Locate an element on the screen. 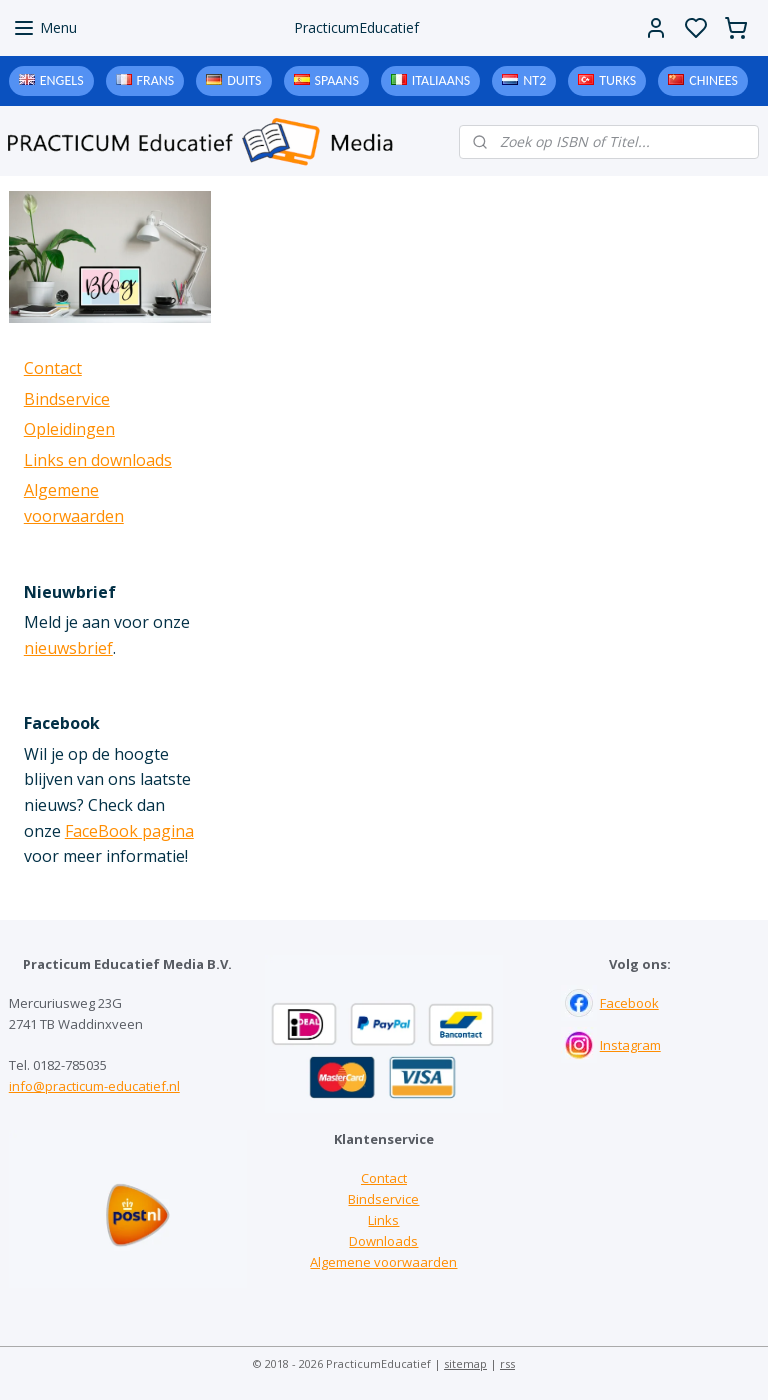  Italiaans is located at coordinates (441, 80).